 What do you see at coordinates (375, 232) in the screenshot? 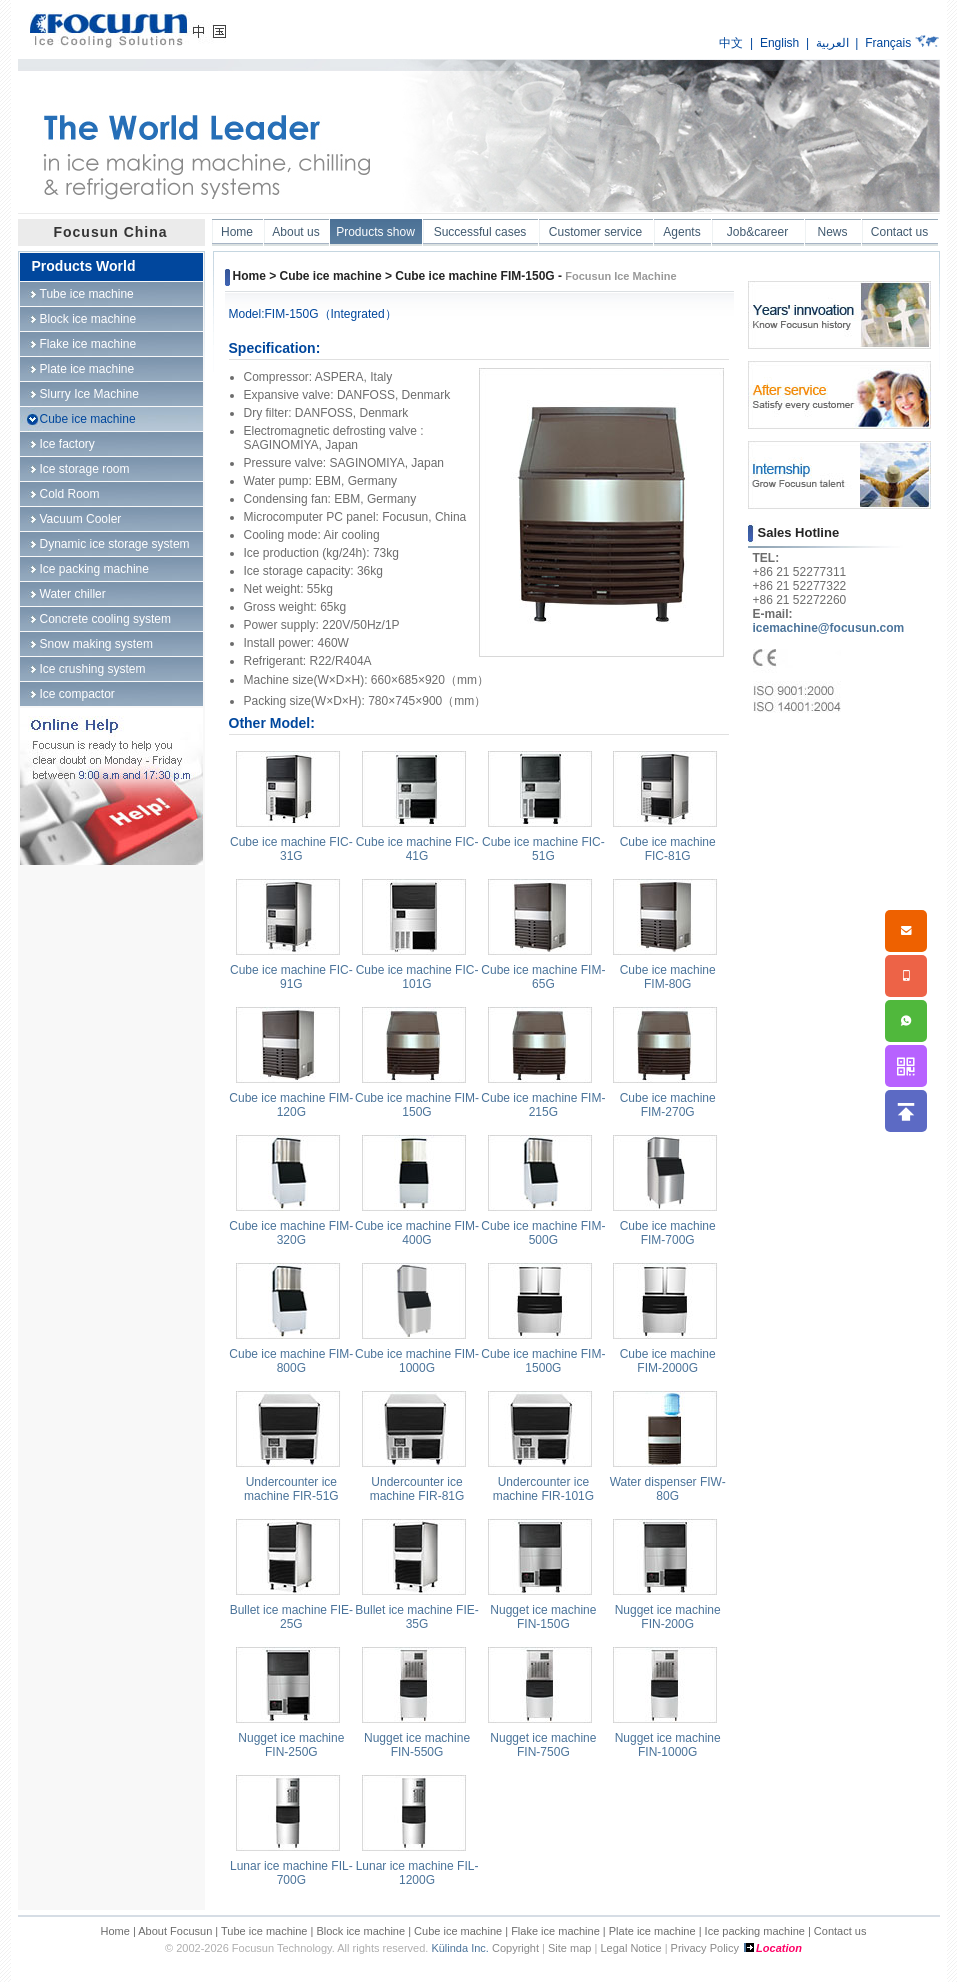
I see `Products show` at bounding box center [375, 232].